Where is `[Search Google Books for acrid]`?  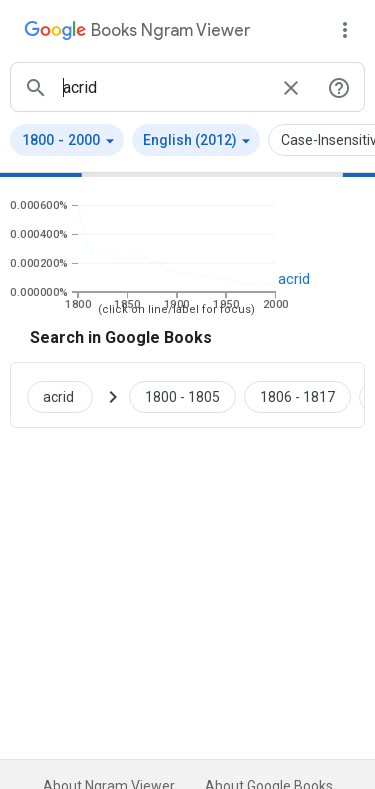 [Search Google Books for acrid] is located at coordinates (68, 395).